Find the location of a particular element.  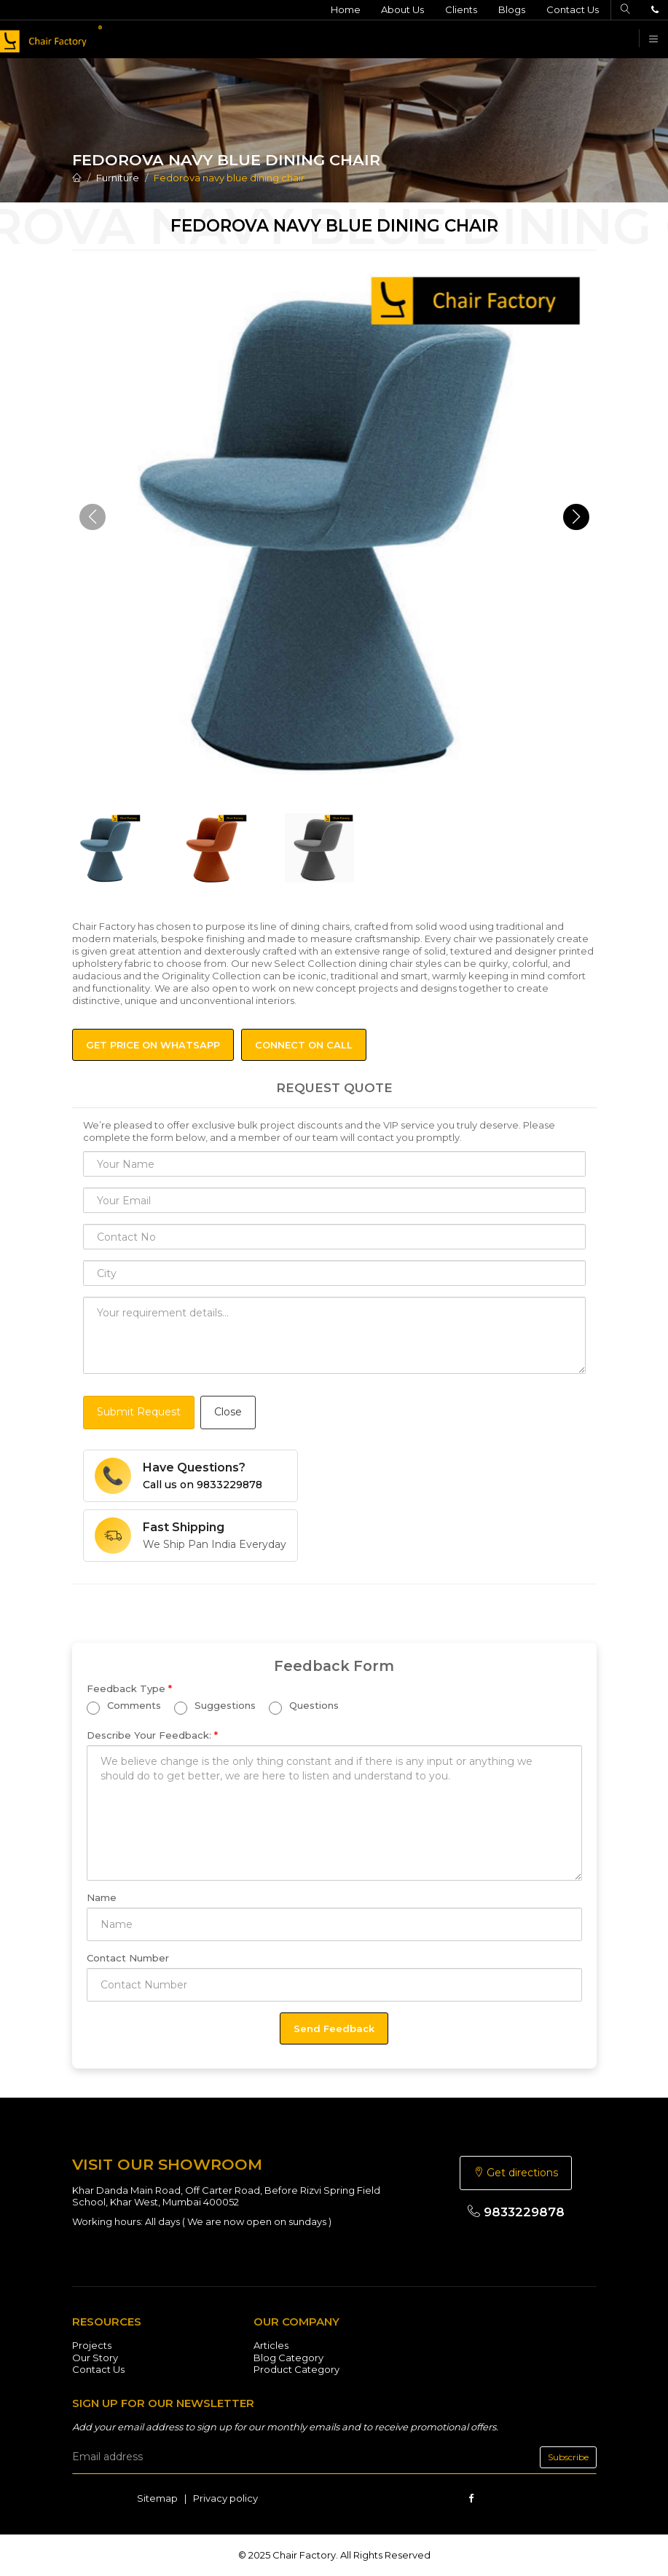

Name is located at coordinates (102, 1897).